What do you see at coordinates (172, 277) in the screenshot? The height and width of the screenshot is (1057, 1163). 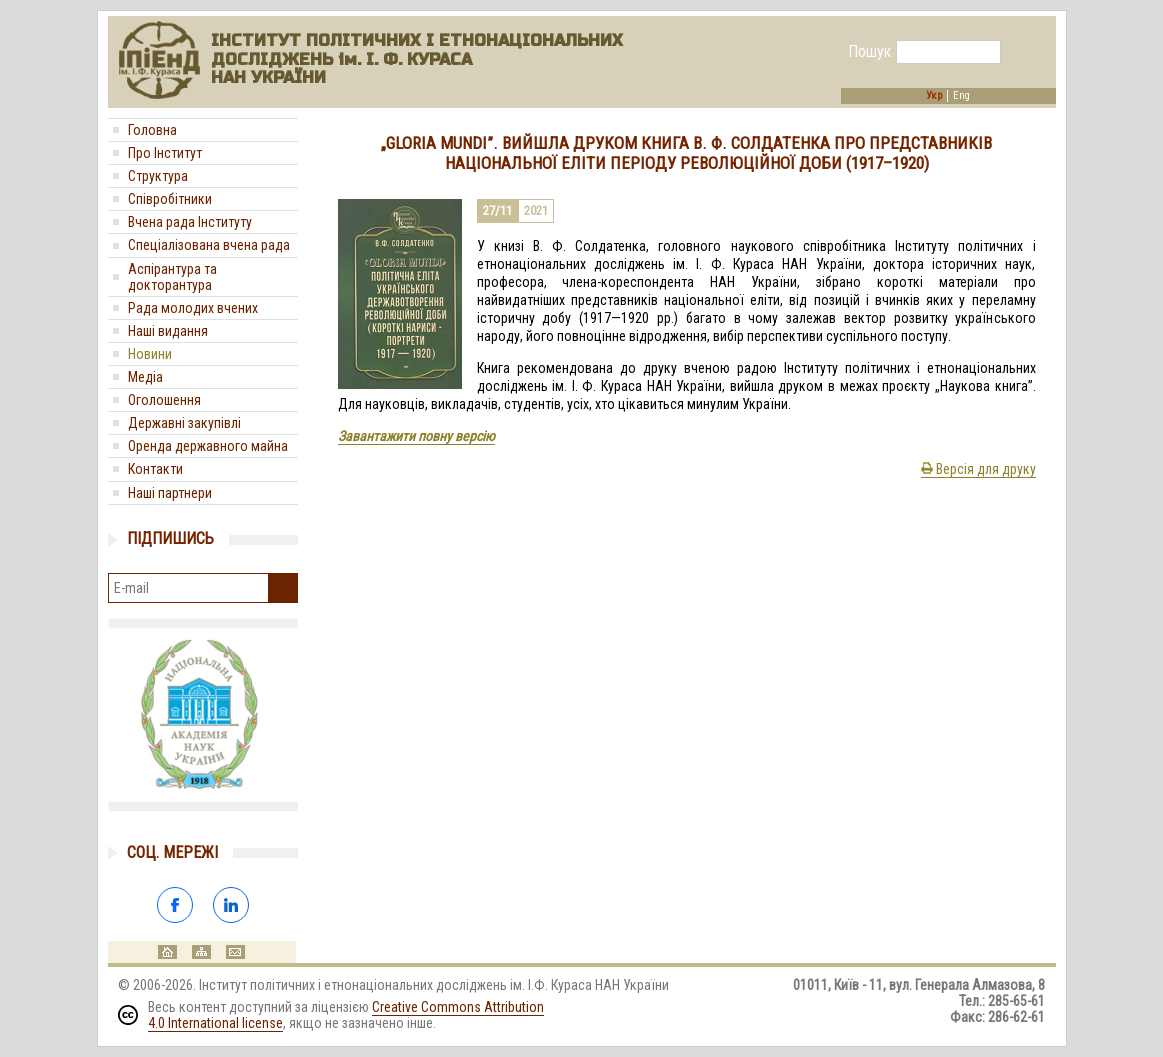 I see `Аспірантура та докторантура` at bounding box center [172, 277].